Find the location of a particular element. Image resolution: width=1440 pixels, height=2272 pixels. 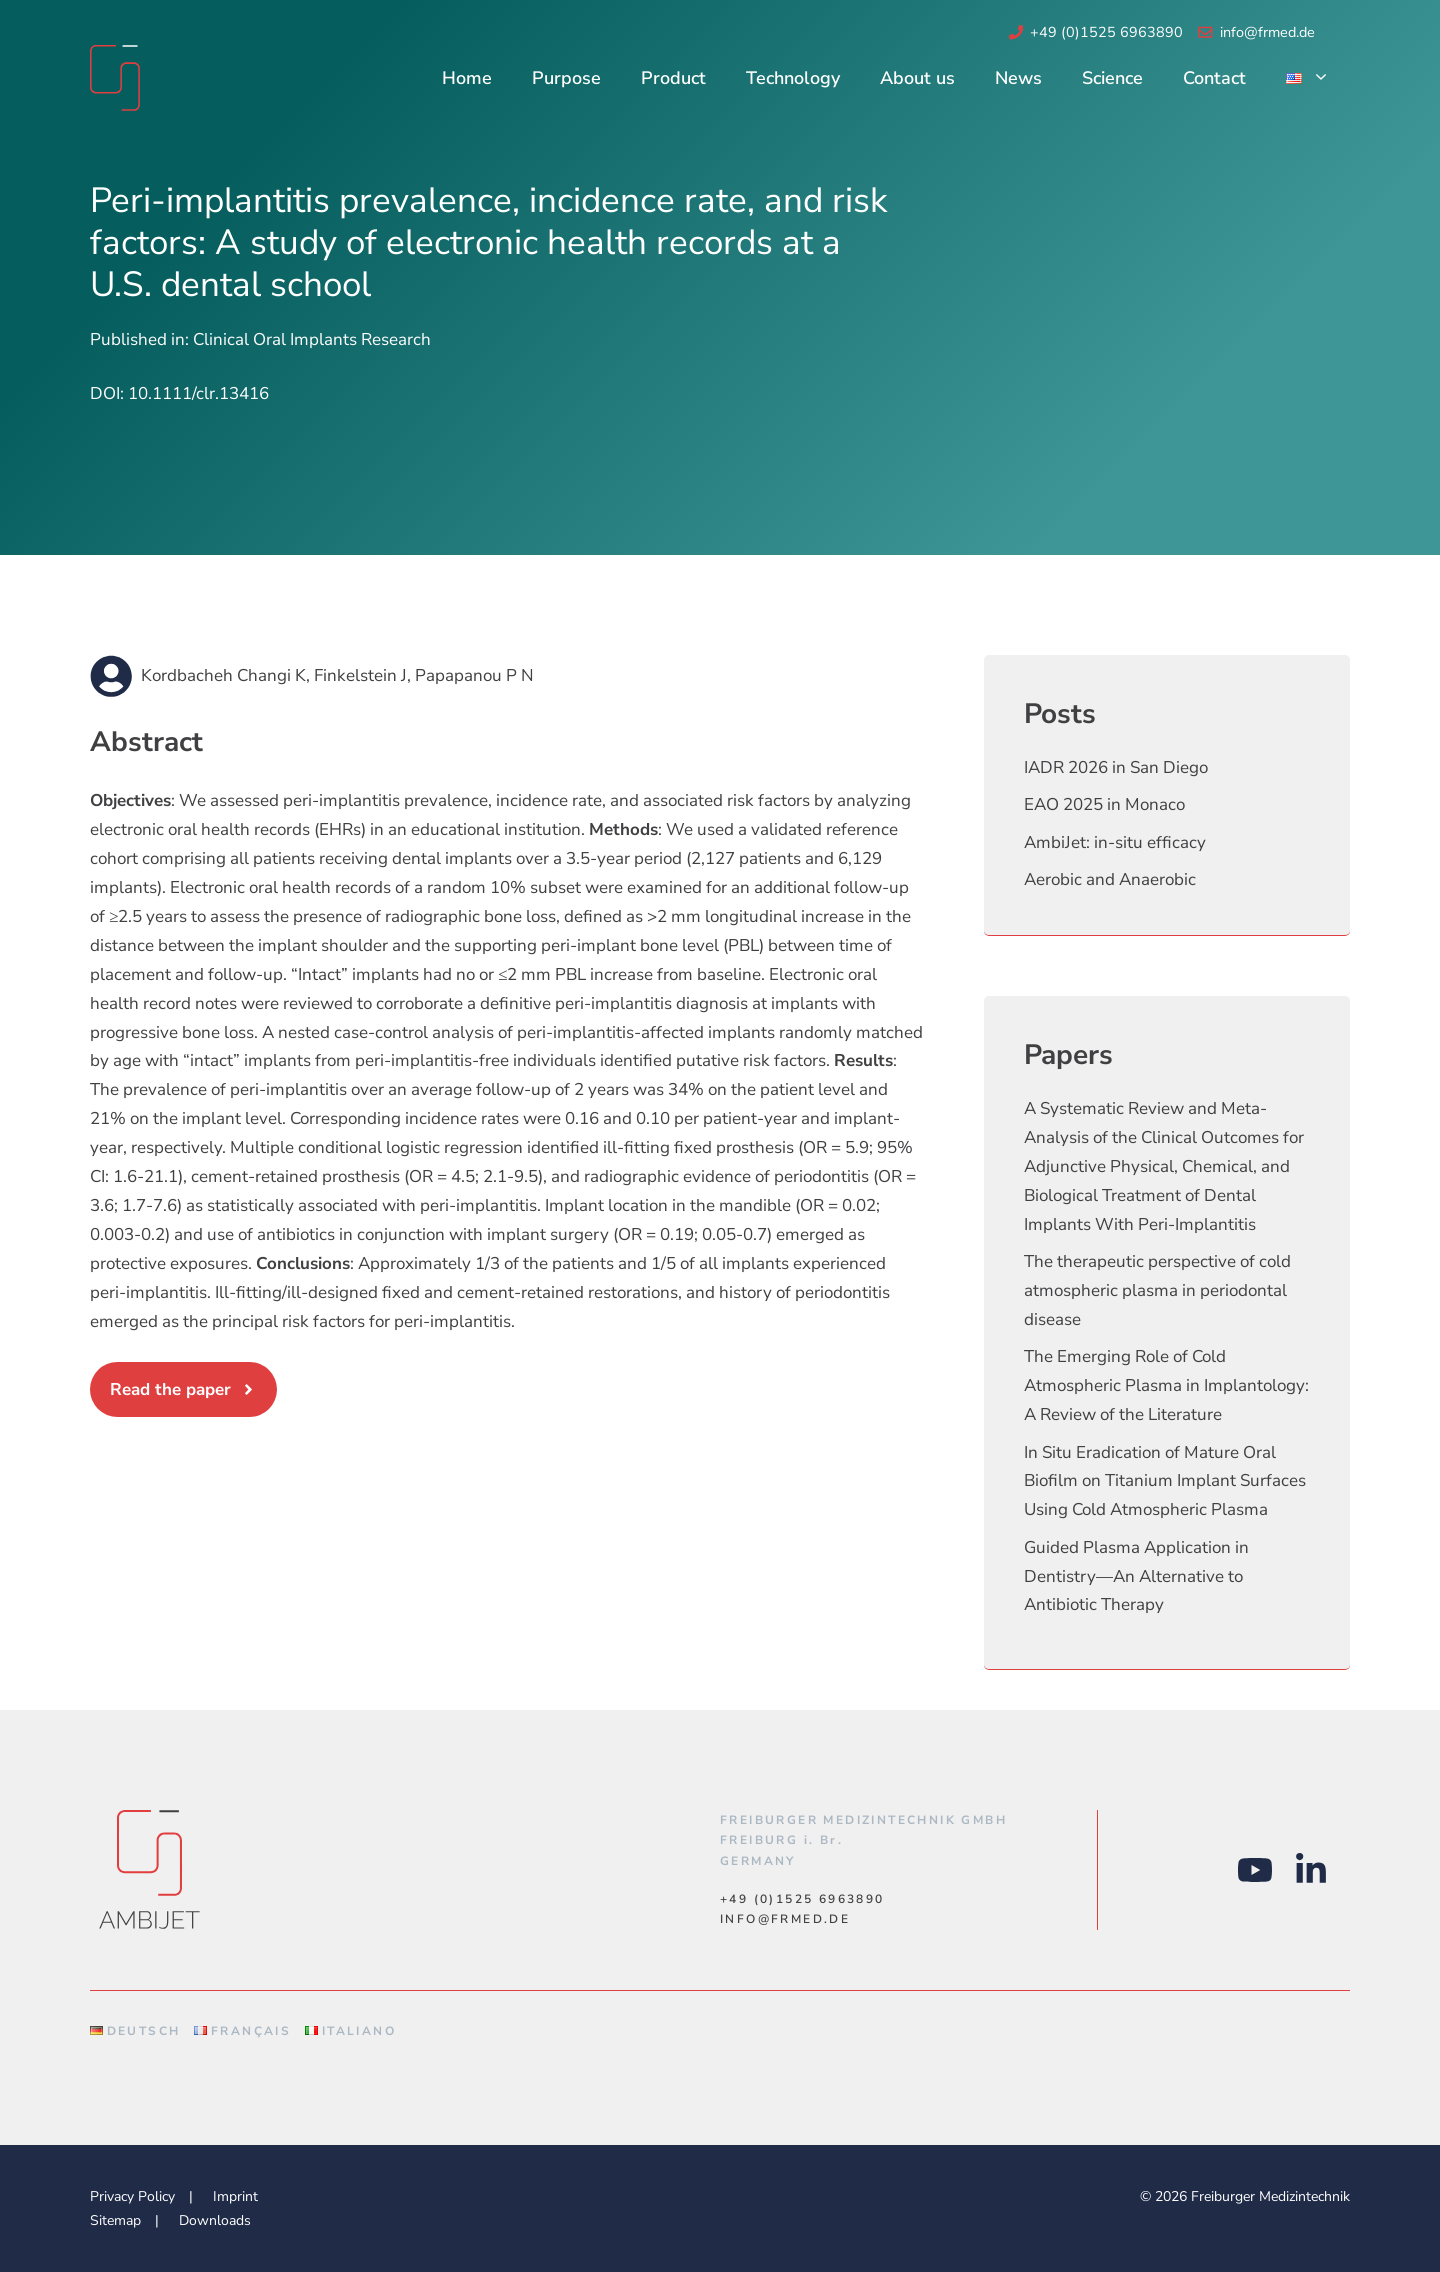

EAO 2025 in Monaco is located at coordinates (1104, 804).